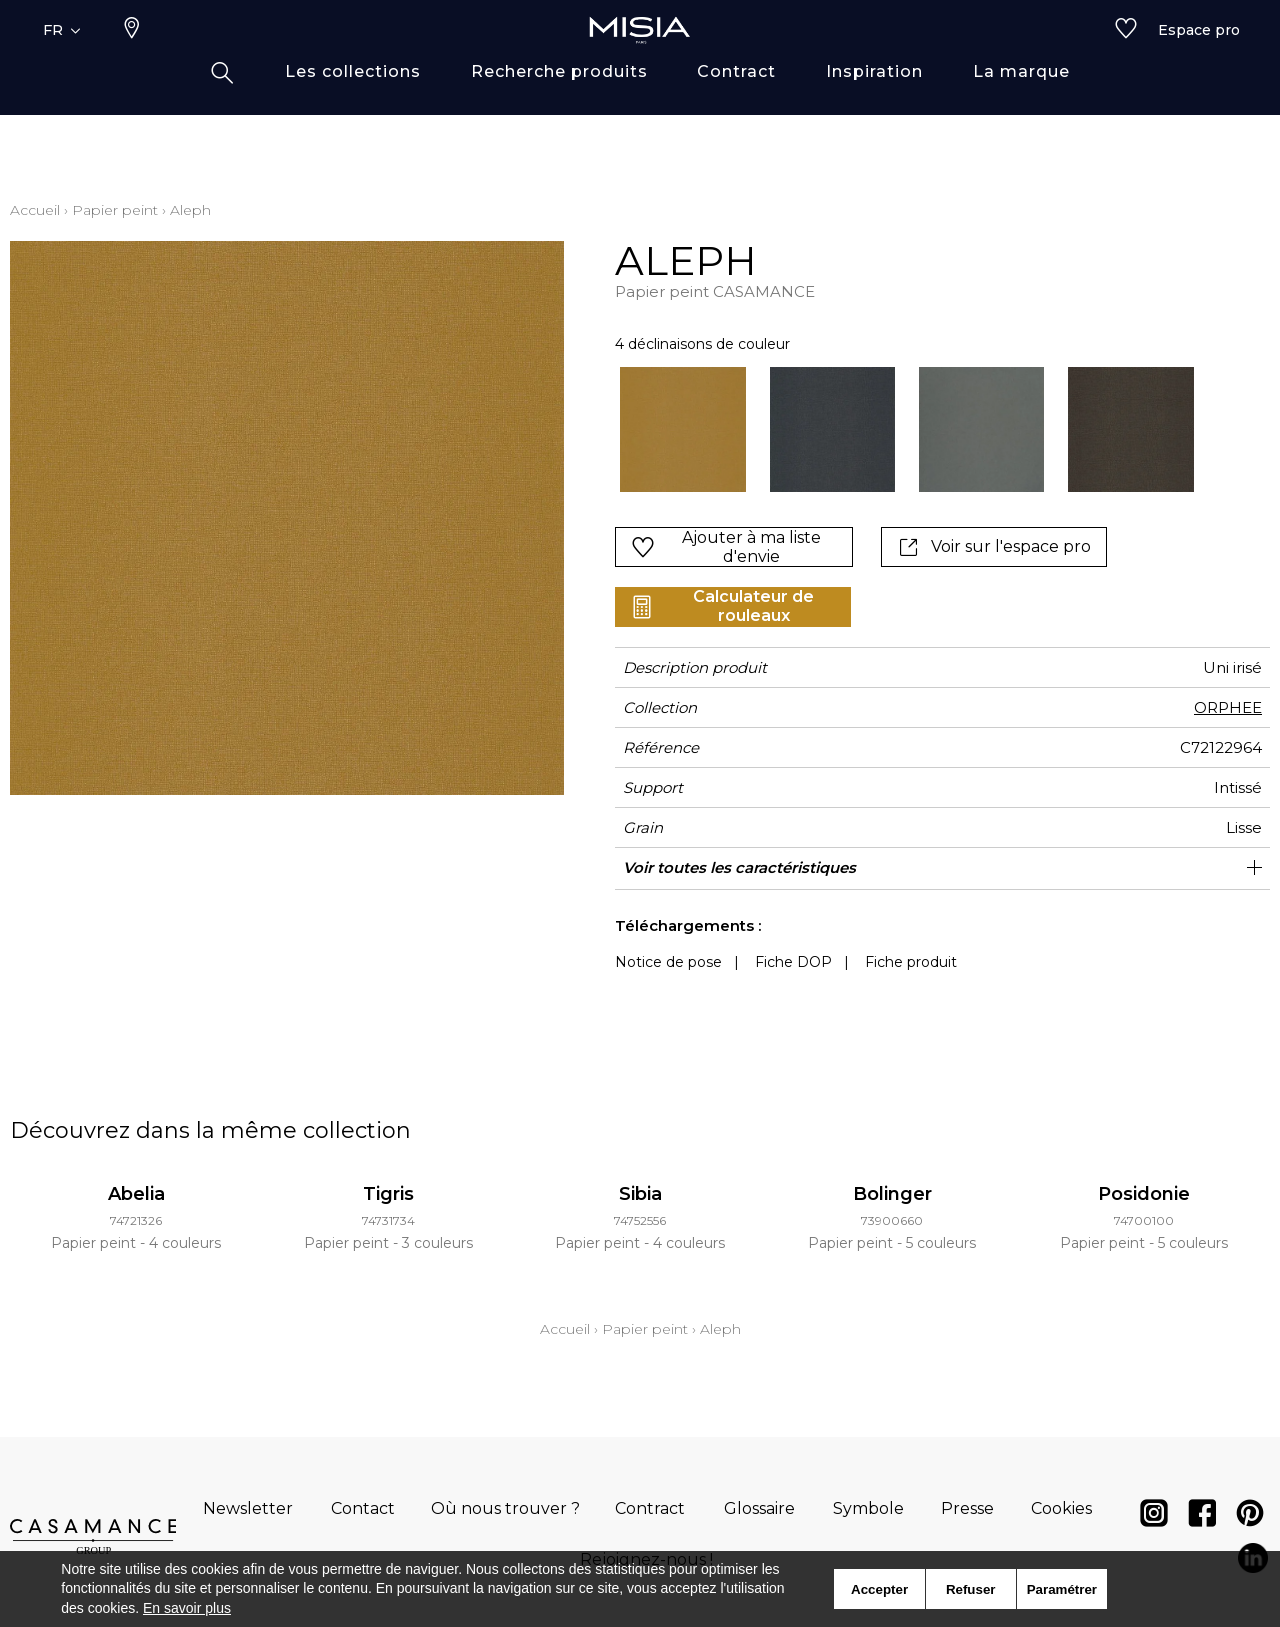  Describe the element at coordinates (759, 1508) in the screenshot. I see `Glossaire` at that location.